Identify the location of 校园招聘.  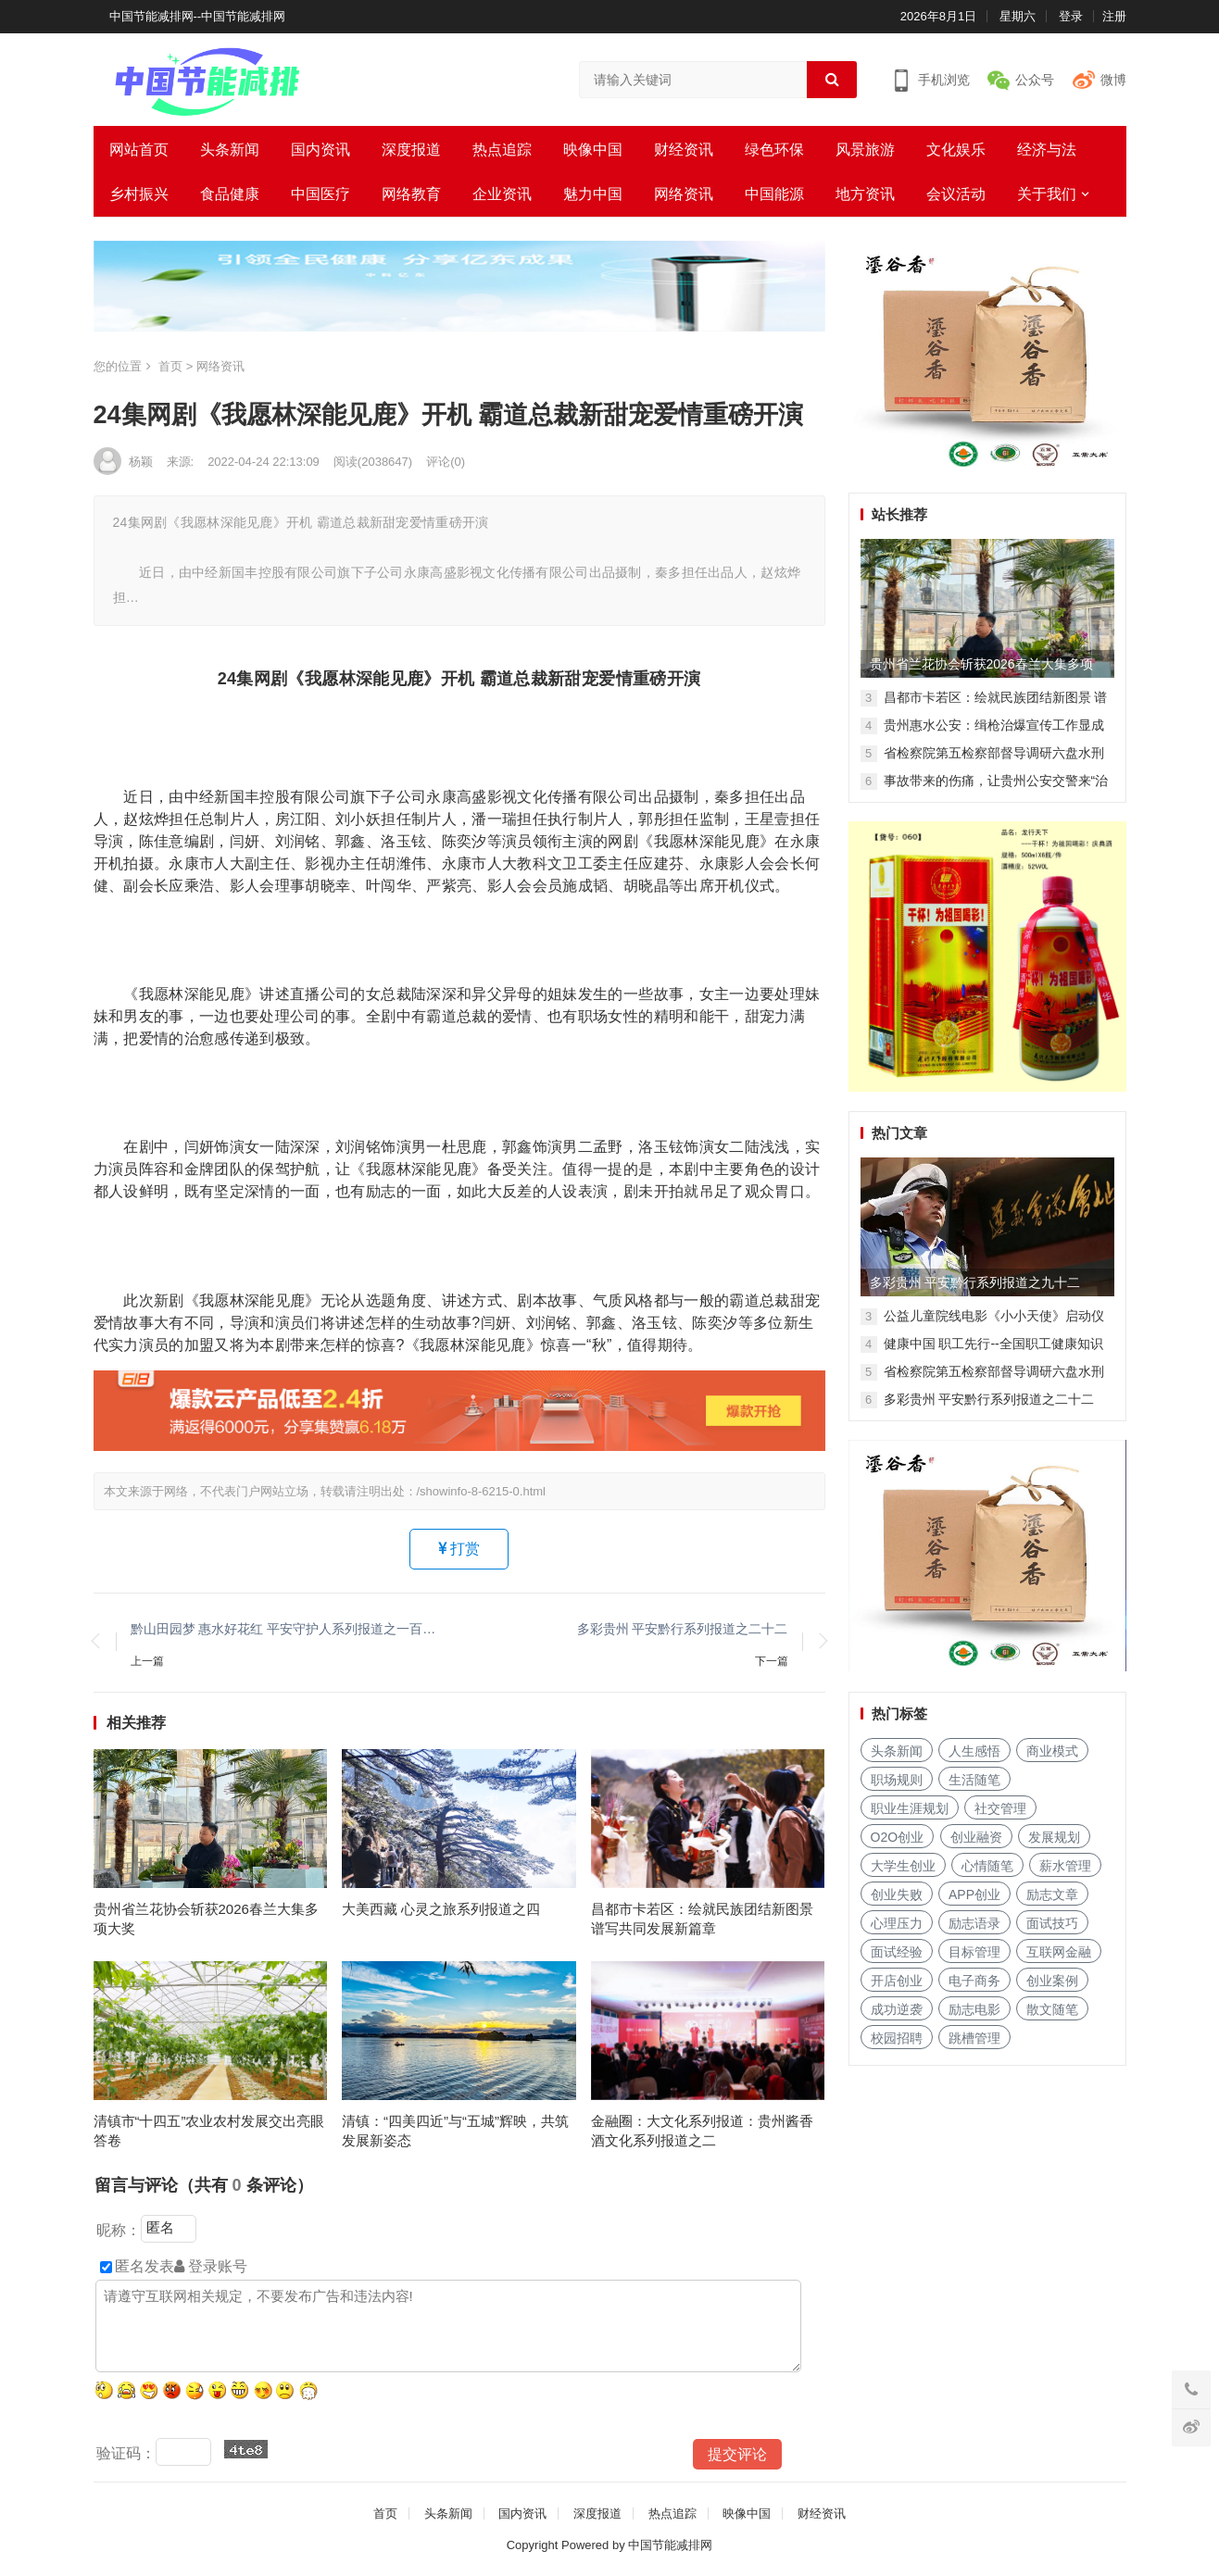
(897, 2038).